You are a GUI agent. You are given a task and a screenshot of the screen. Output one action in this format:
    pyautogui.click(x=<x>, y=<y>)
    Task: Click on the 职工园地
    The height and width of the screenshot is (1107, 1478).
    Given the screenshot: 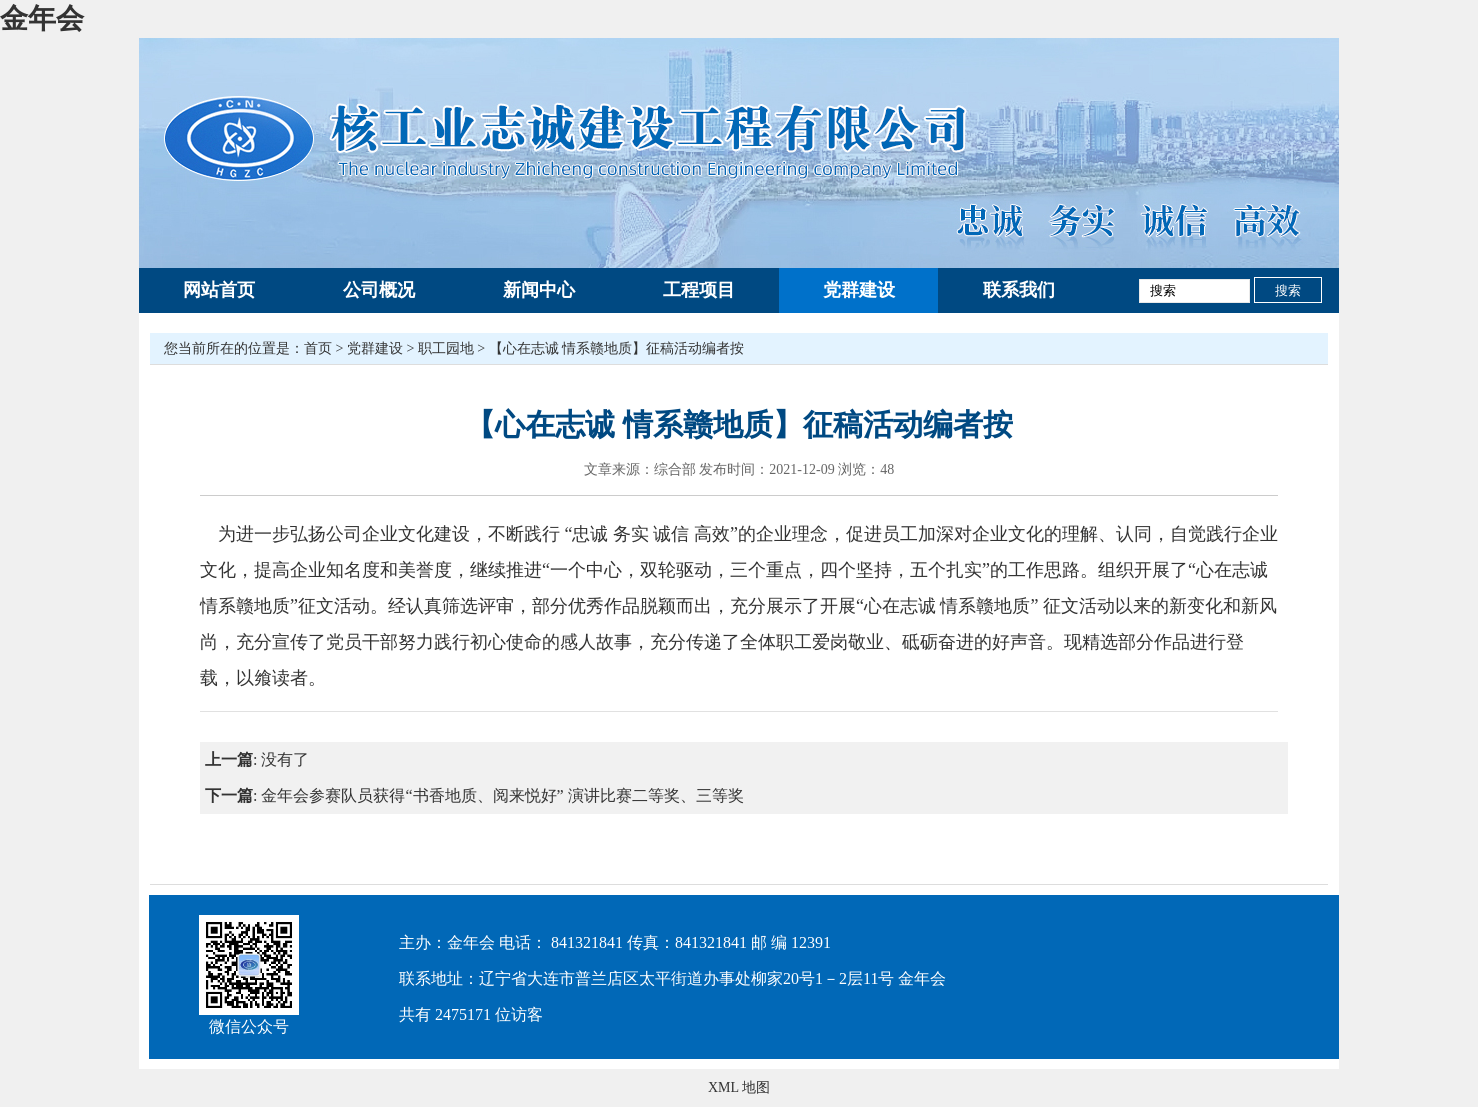 What is the action you would take?
    pyautogui.click(x=446, y=348)
    